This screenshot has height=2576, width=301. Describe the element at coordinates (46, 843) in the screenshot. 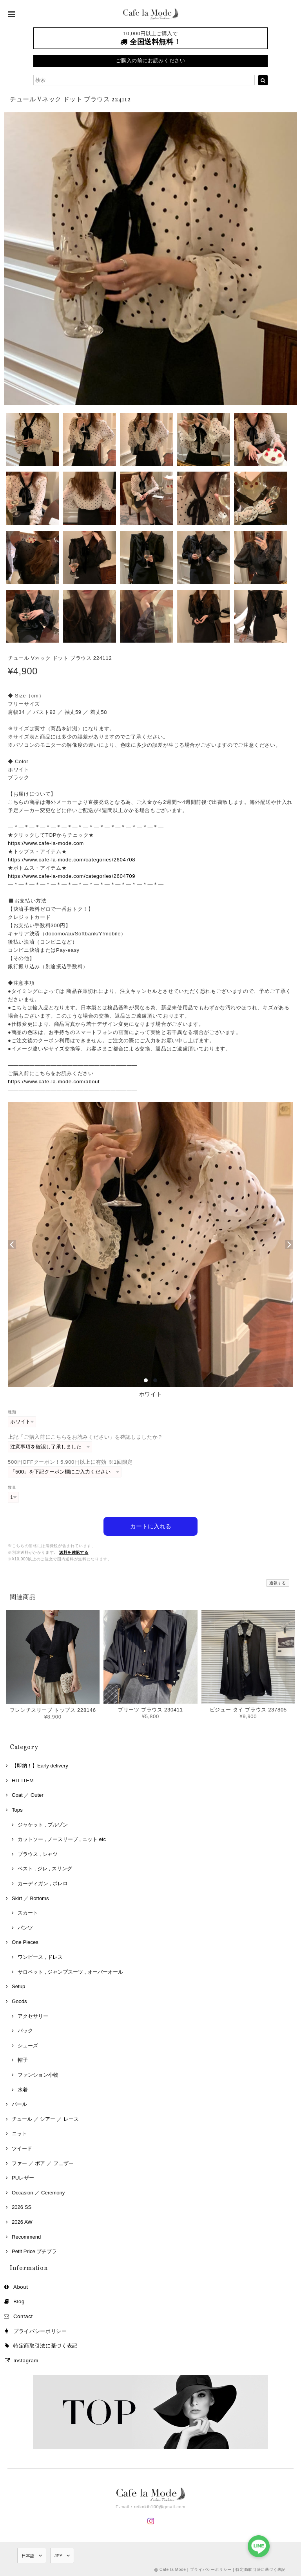

I see `https://www.cafe-la-mode.com` at that location.